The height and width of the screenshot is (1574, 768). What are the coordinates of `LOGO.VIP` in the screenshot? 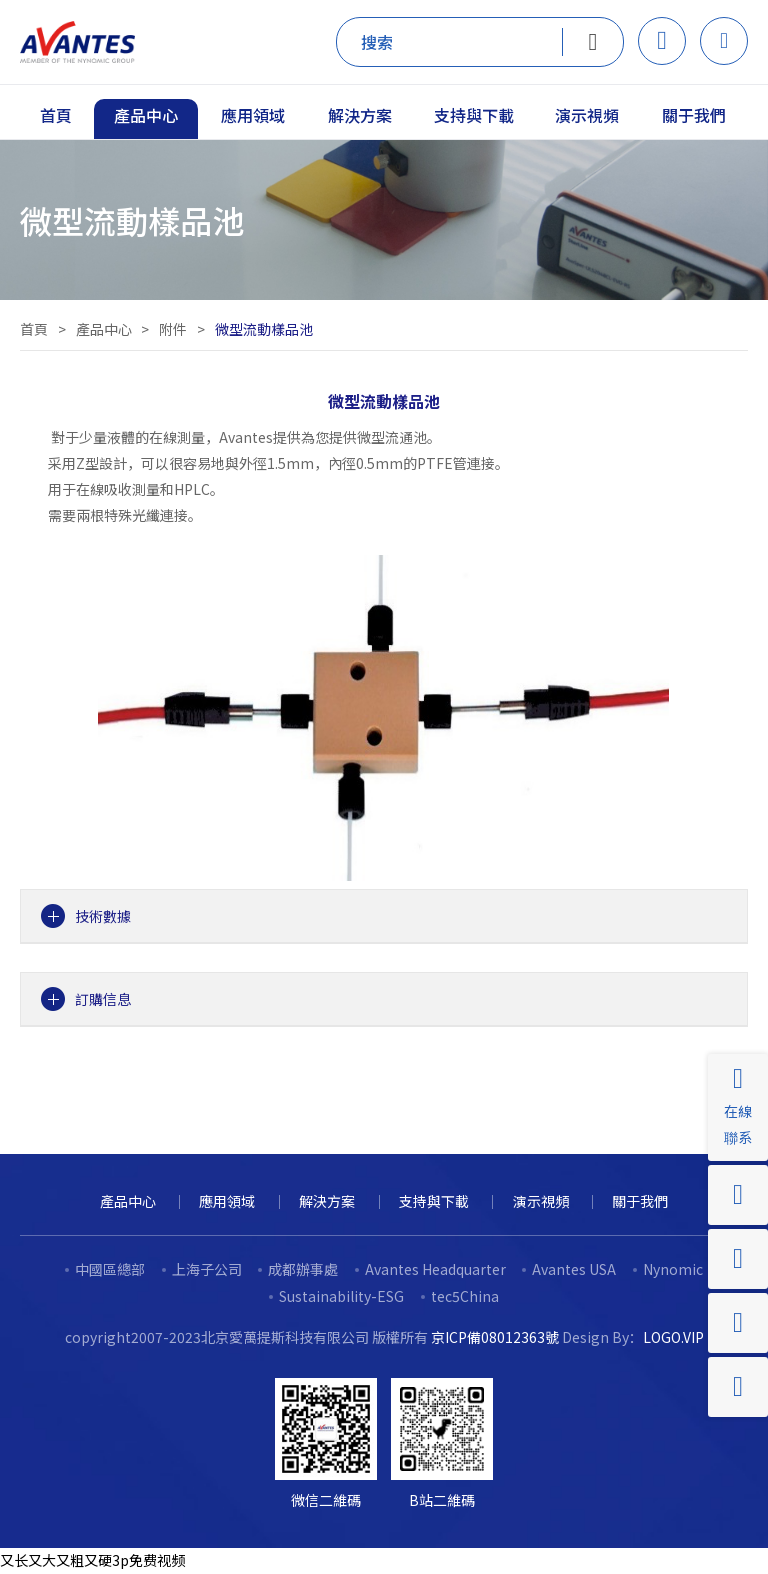 It's located at (673, 1337).